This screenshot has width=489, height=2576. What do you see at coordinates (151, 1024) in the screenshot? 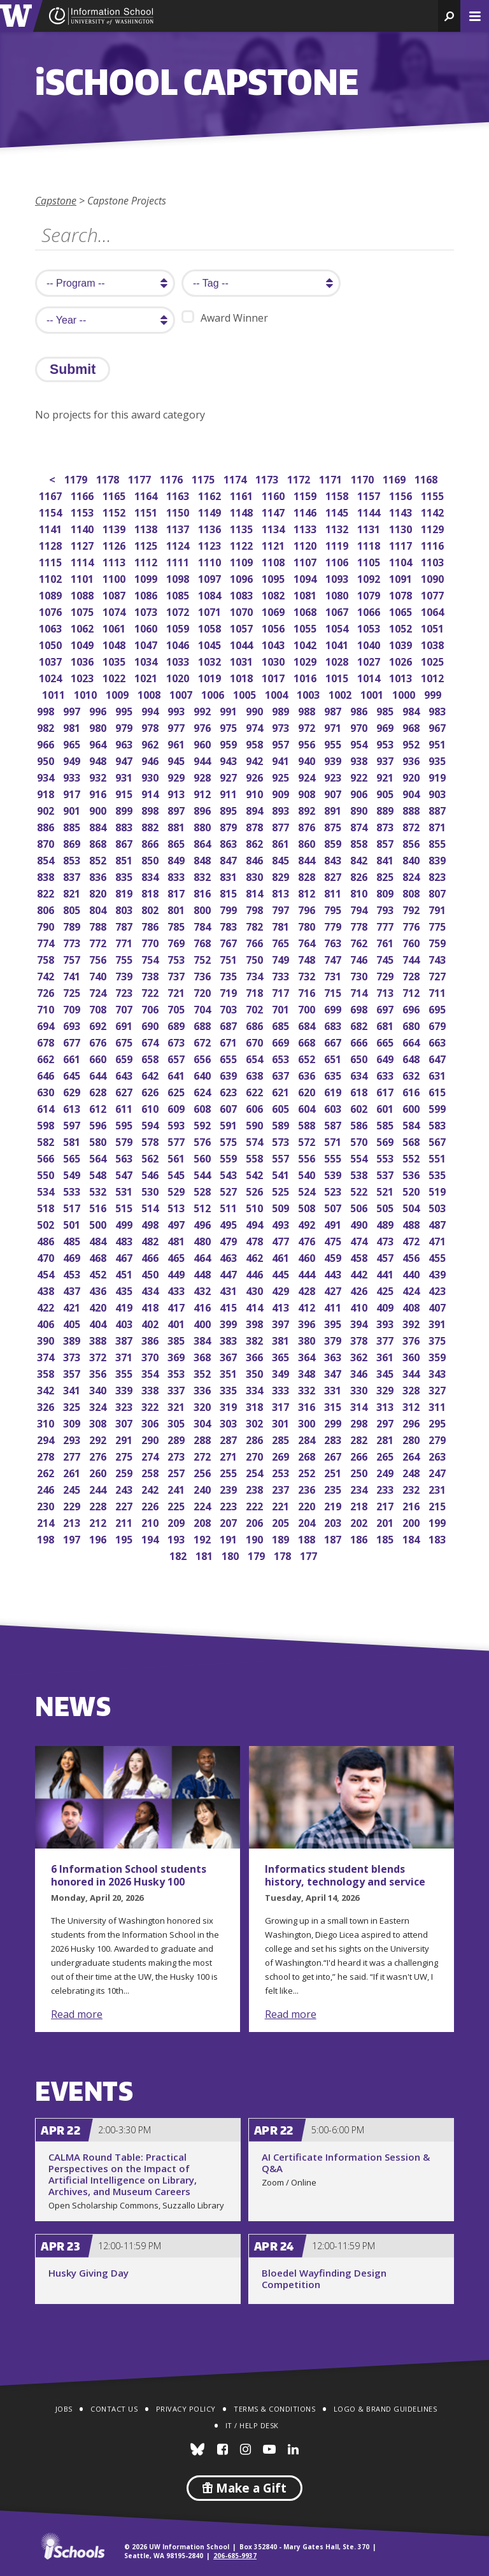
I see `690` at bounding box center [151, 1024].